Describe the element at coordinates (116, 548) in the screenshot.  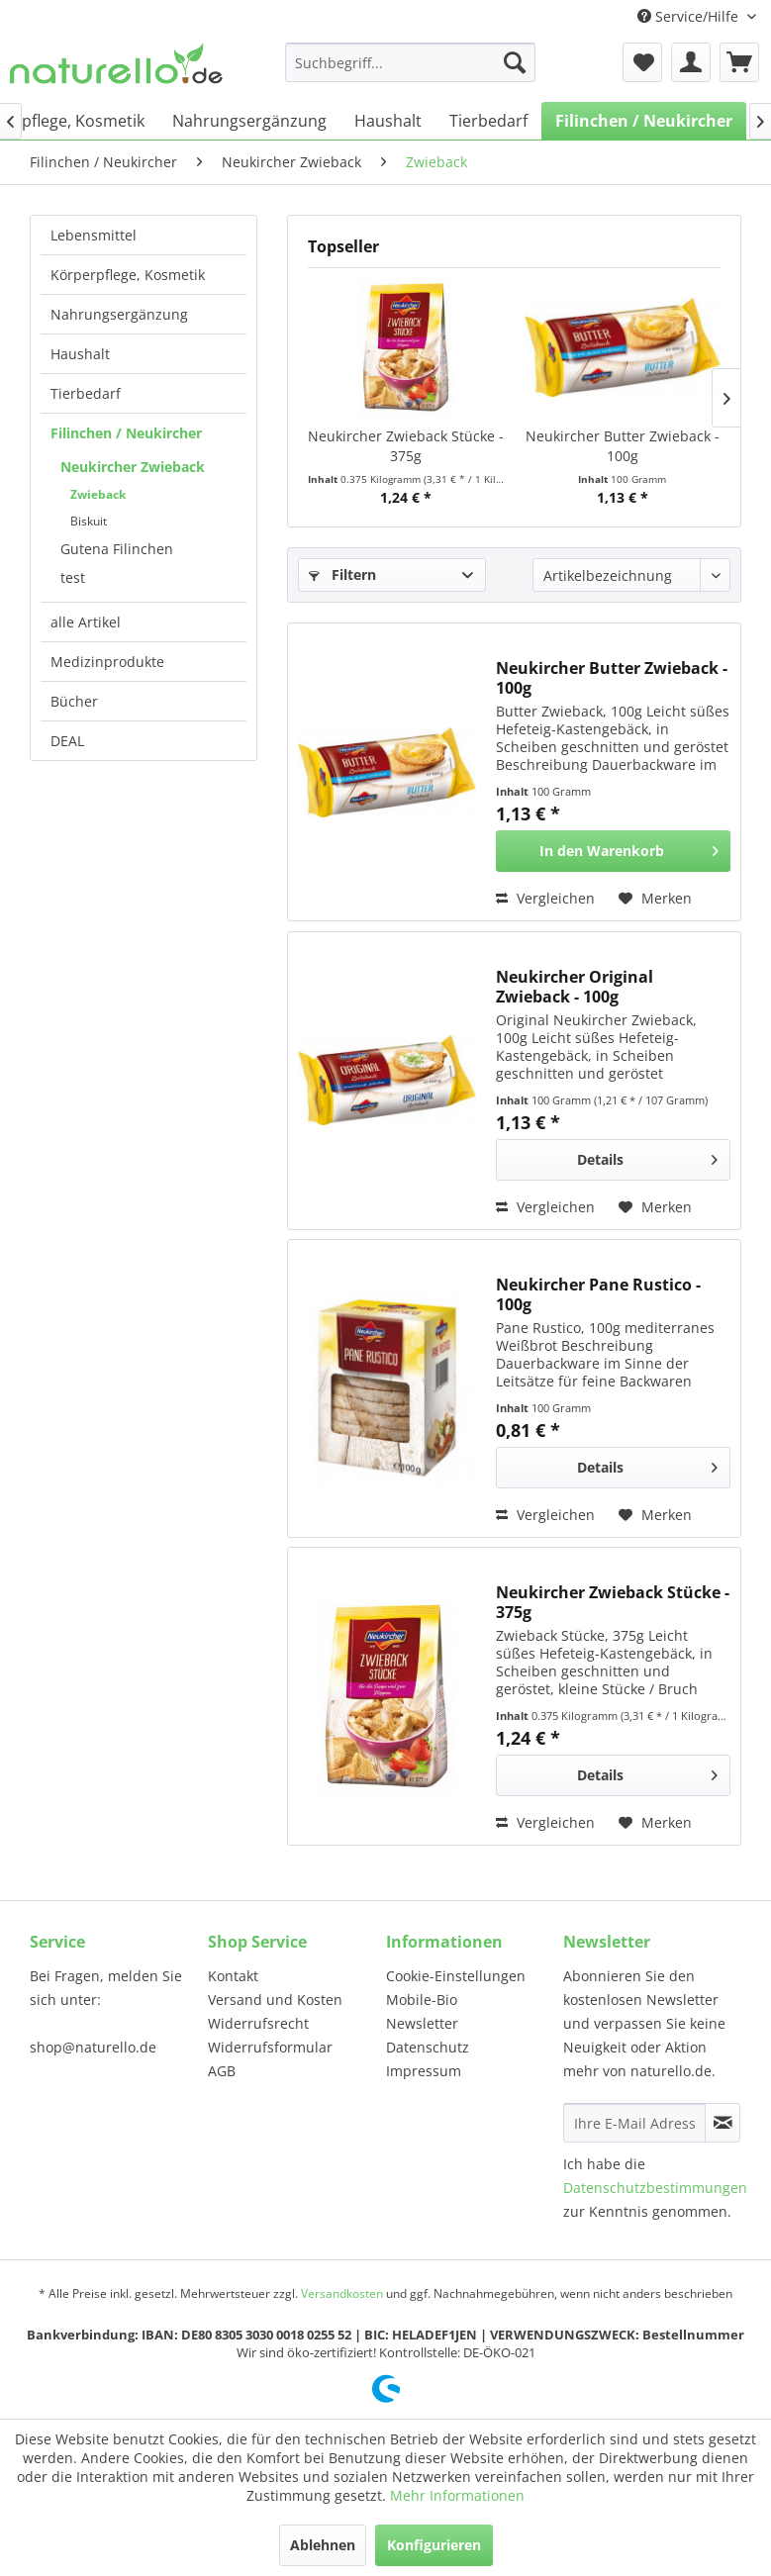
I see `Gutena Filinchen` at that location.